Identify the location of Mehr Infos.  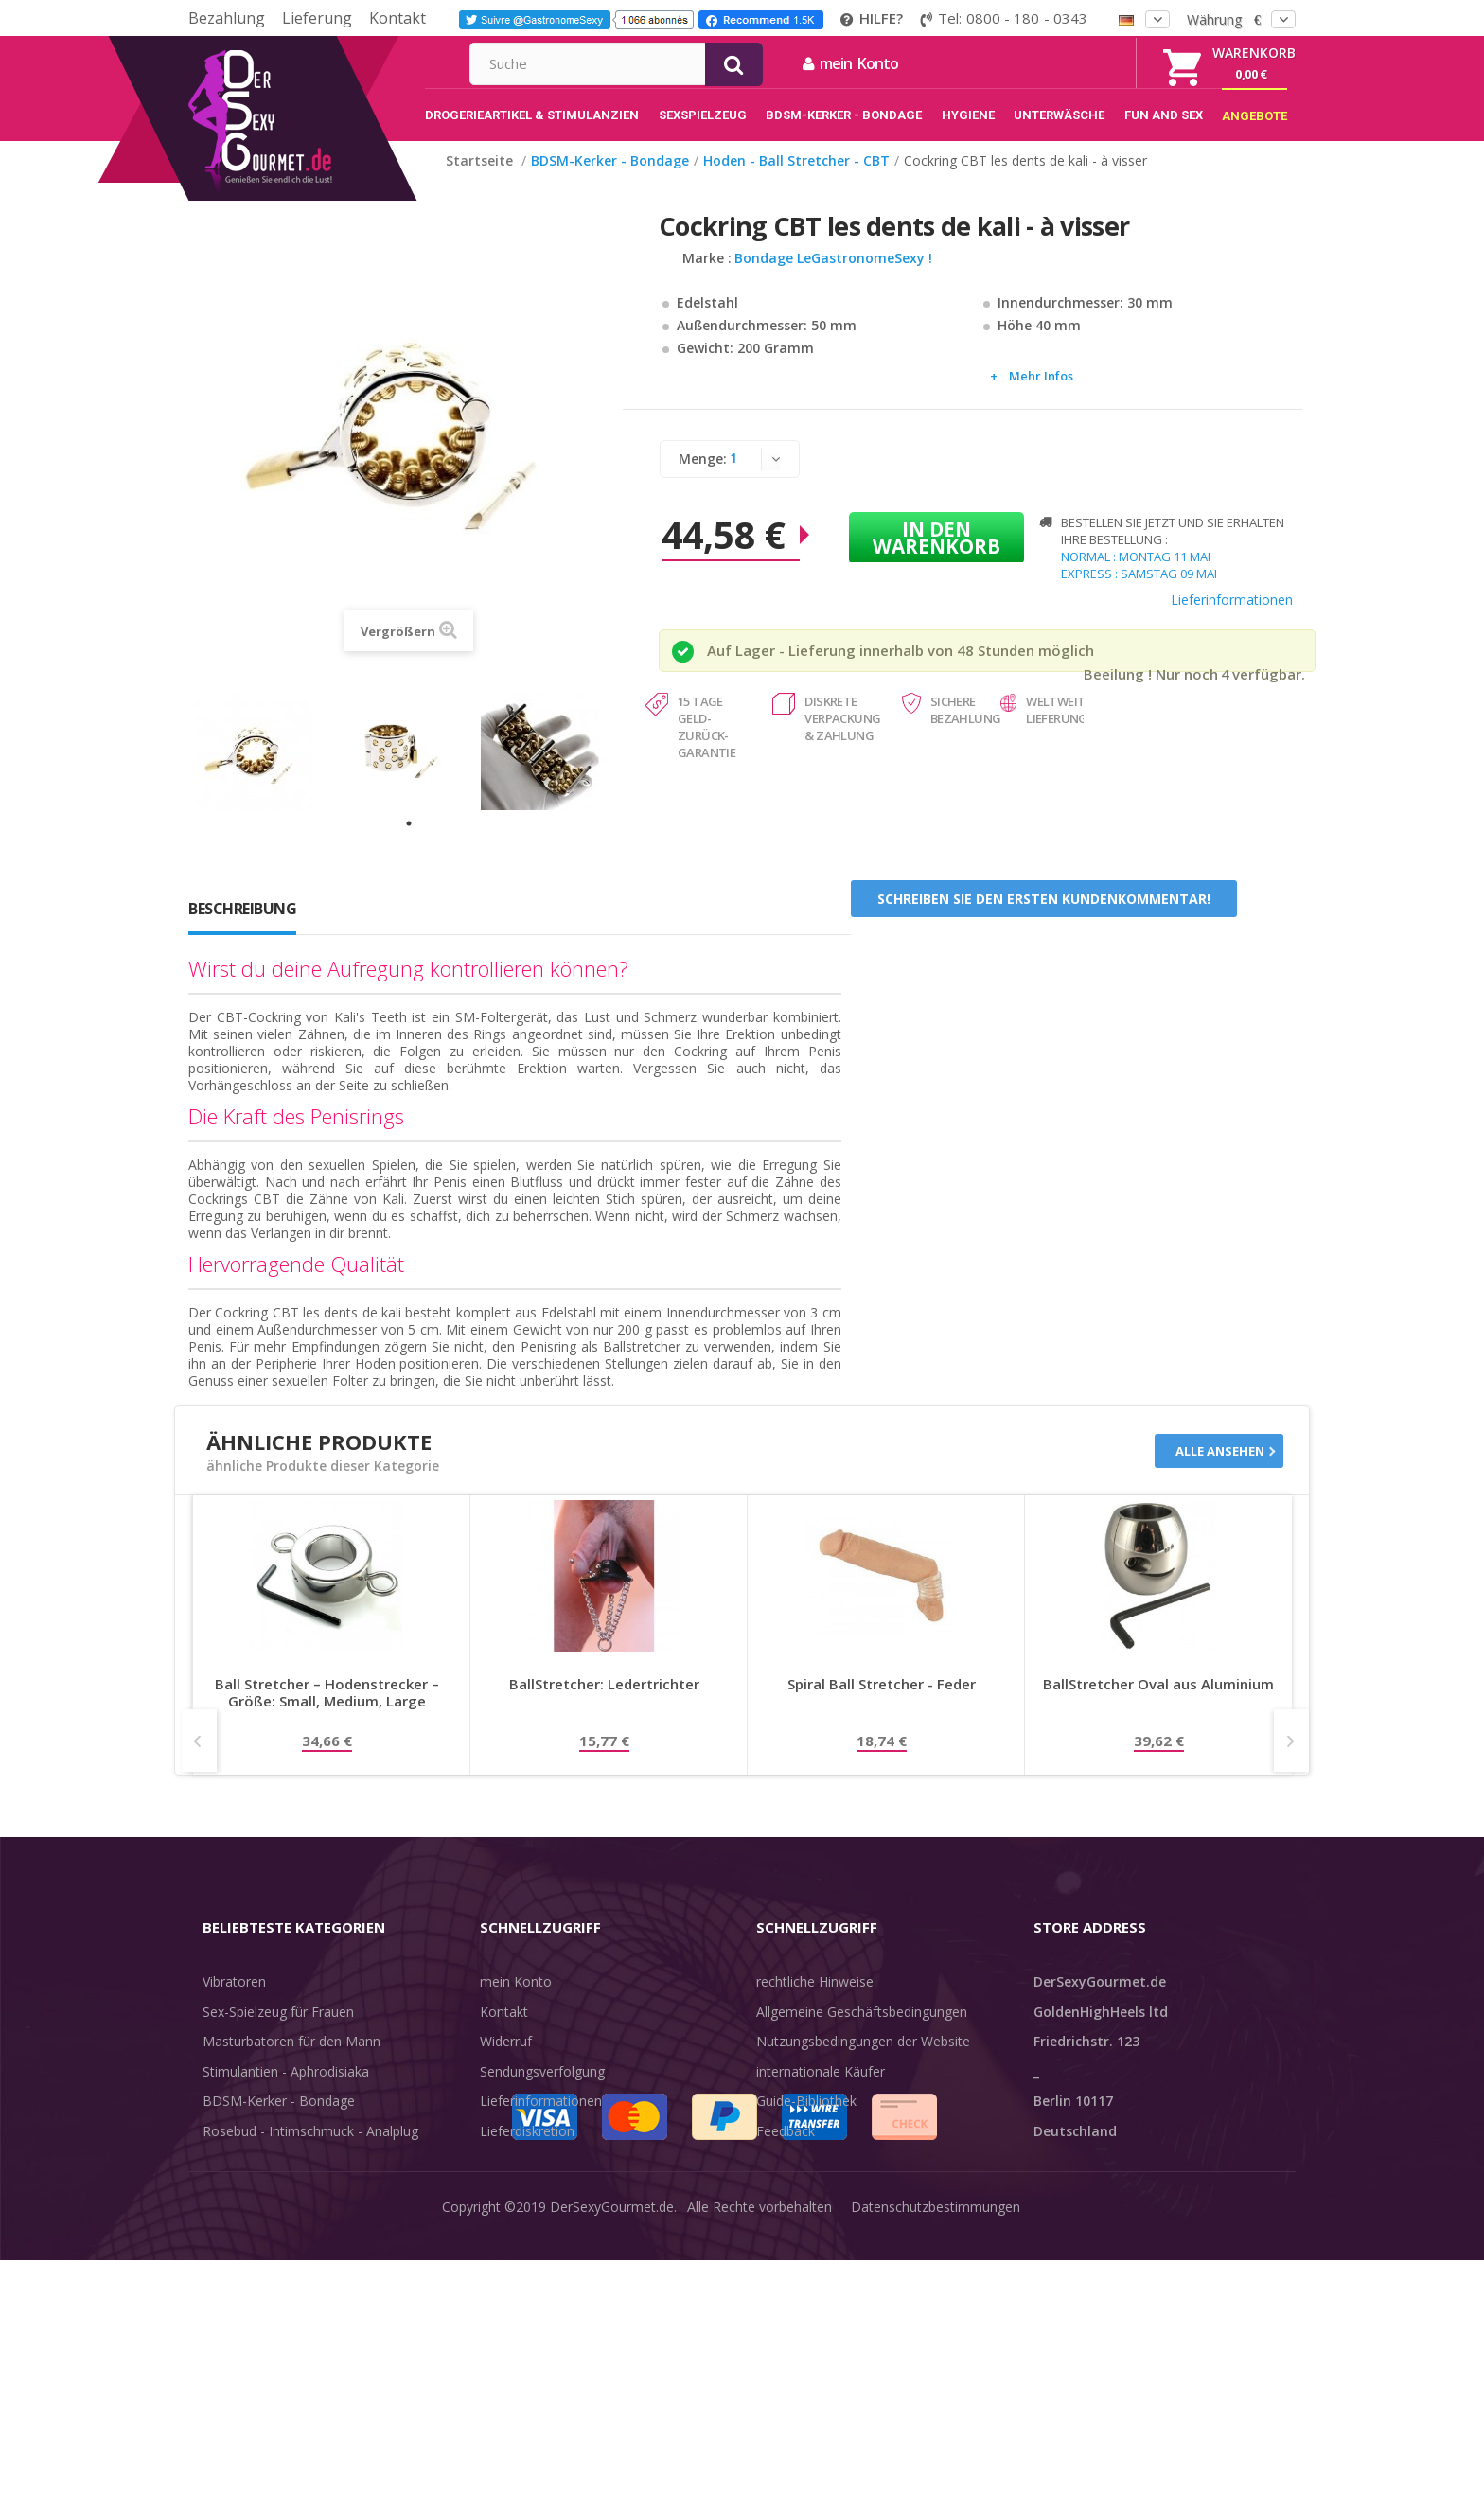
(1041, 395).